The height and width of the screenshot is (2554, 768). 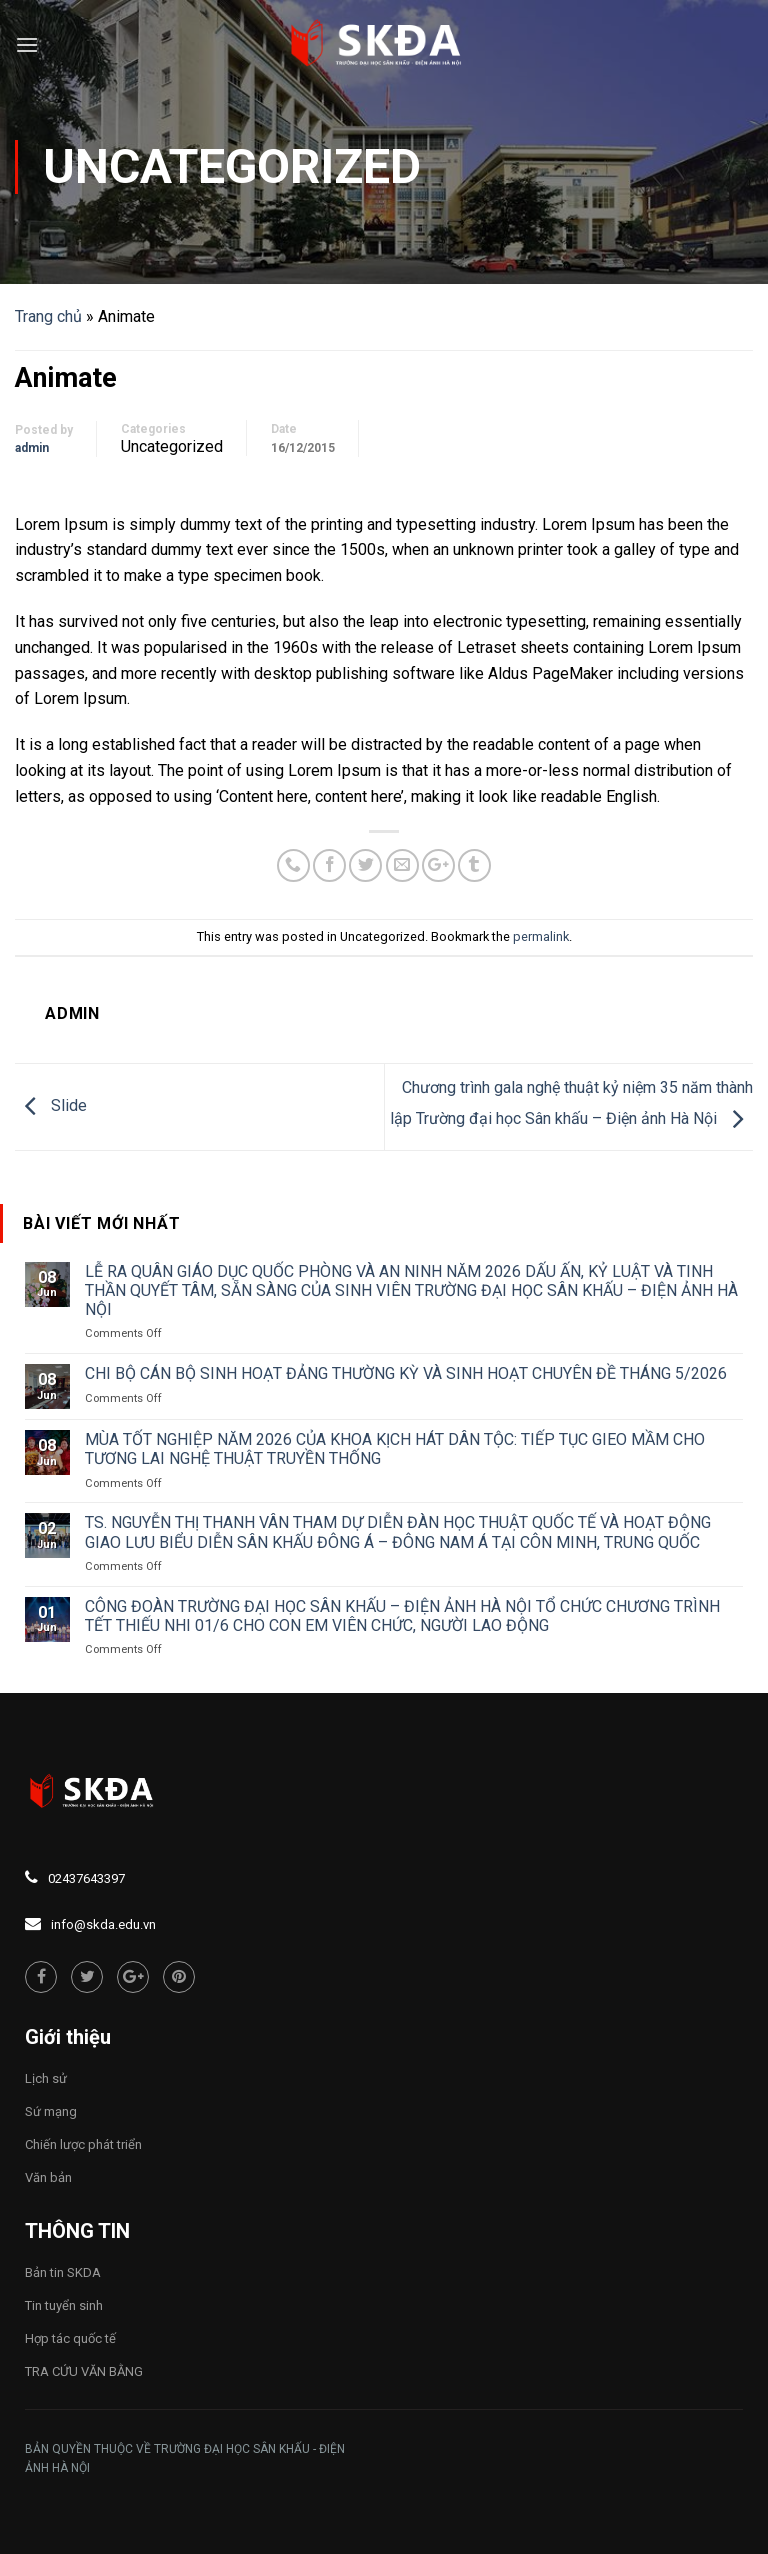 I want to click on Lịch sử, so click(x=46, y=2078).